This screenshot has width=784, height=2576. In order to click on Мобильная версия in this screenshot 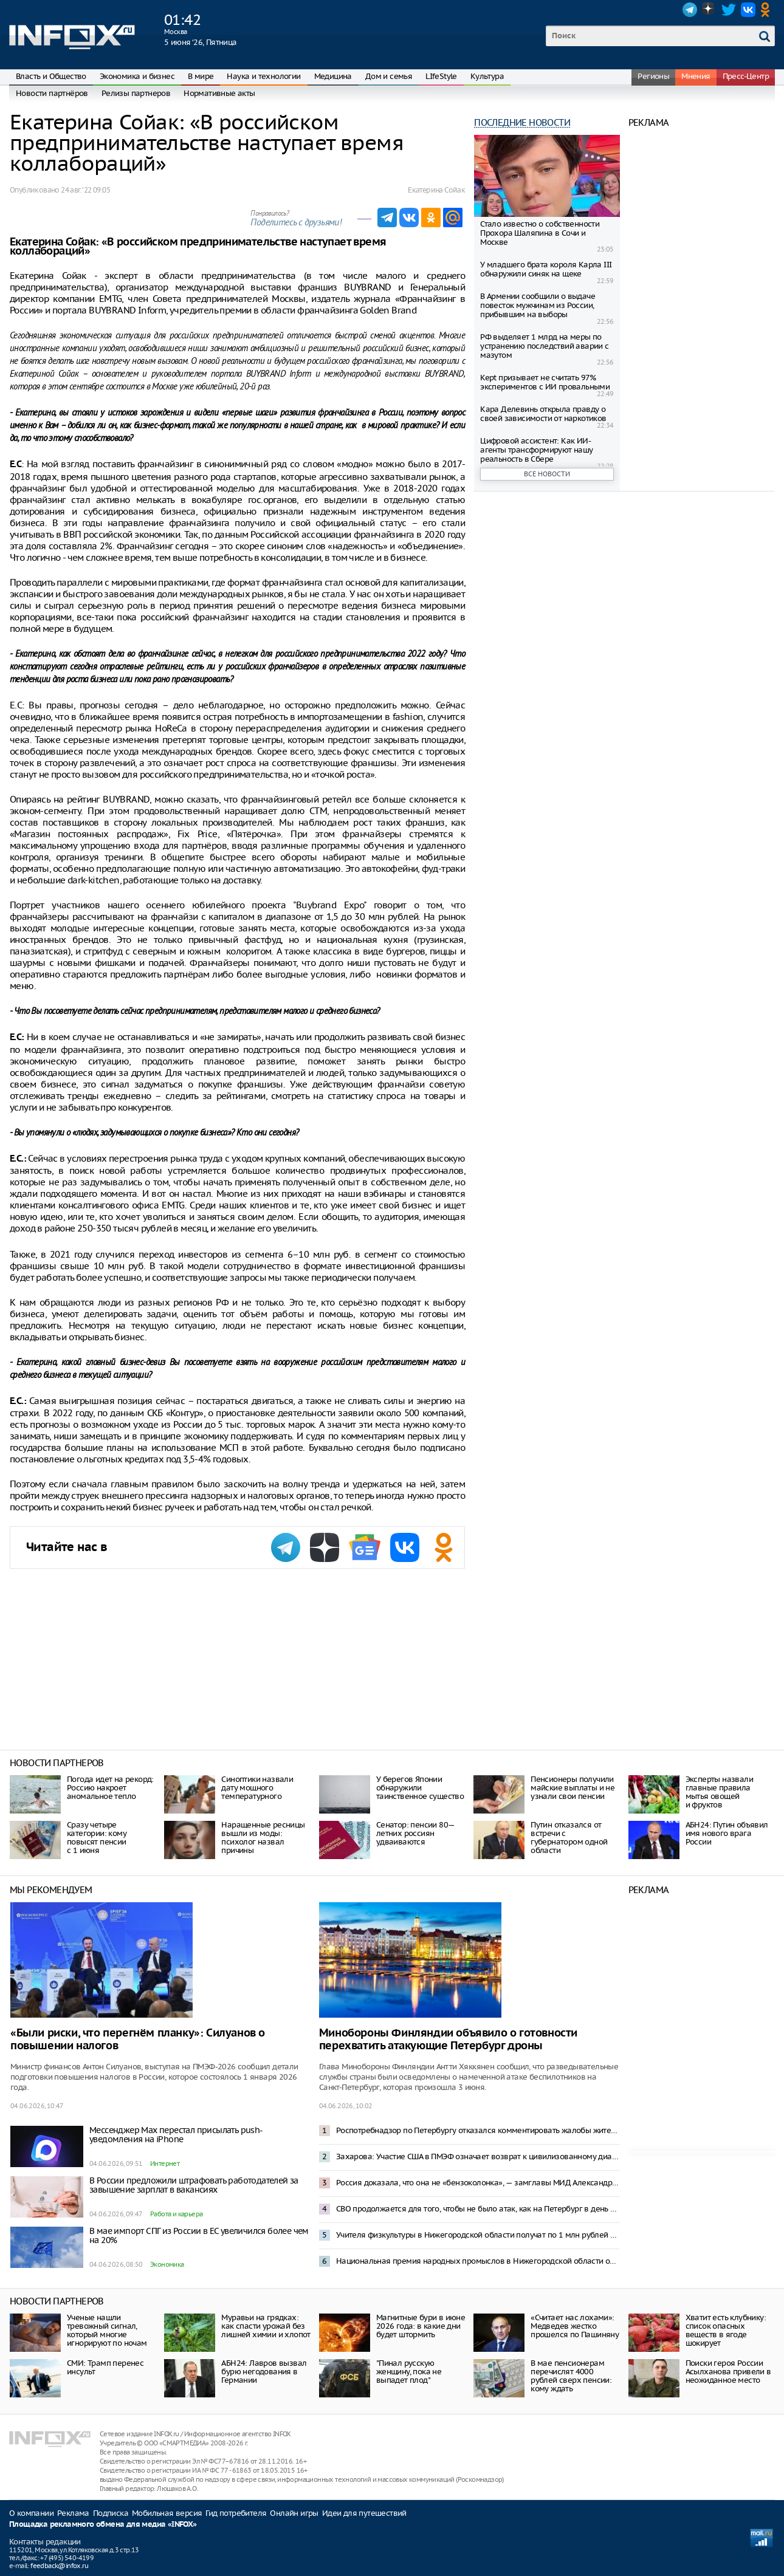, I will do `click(167, 2513)`.